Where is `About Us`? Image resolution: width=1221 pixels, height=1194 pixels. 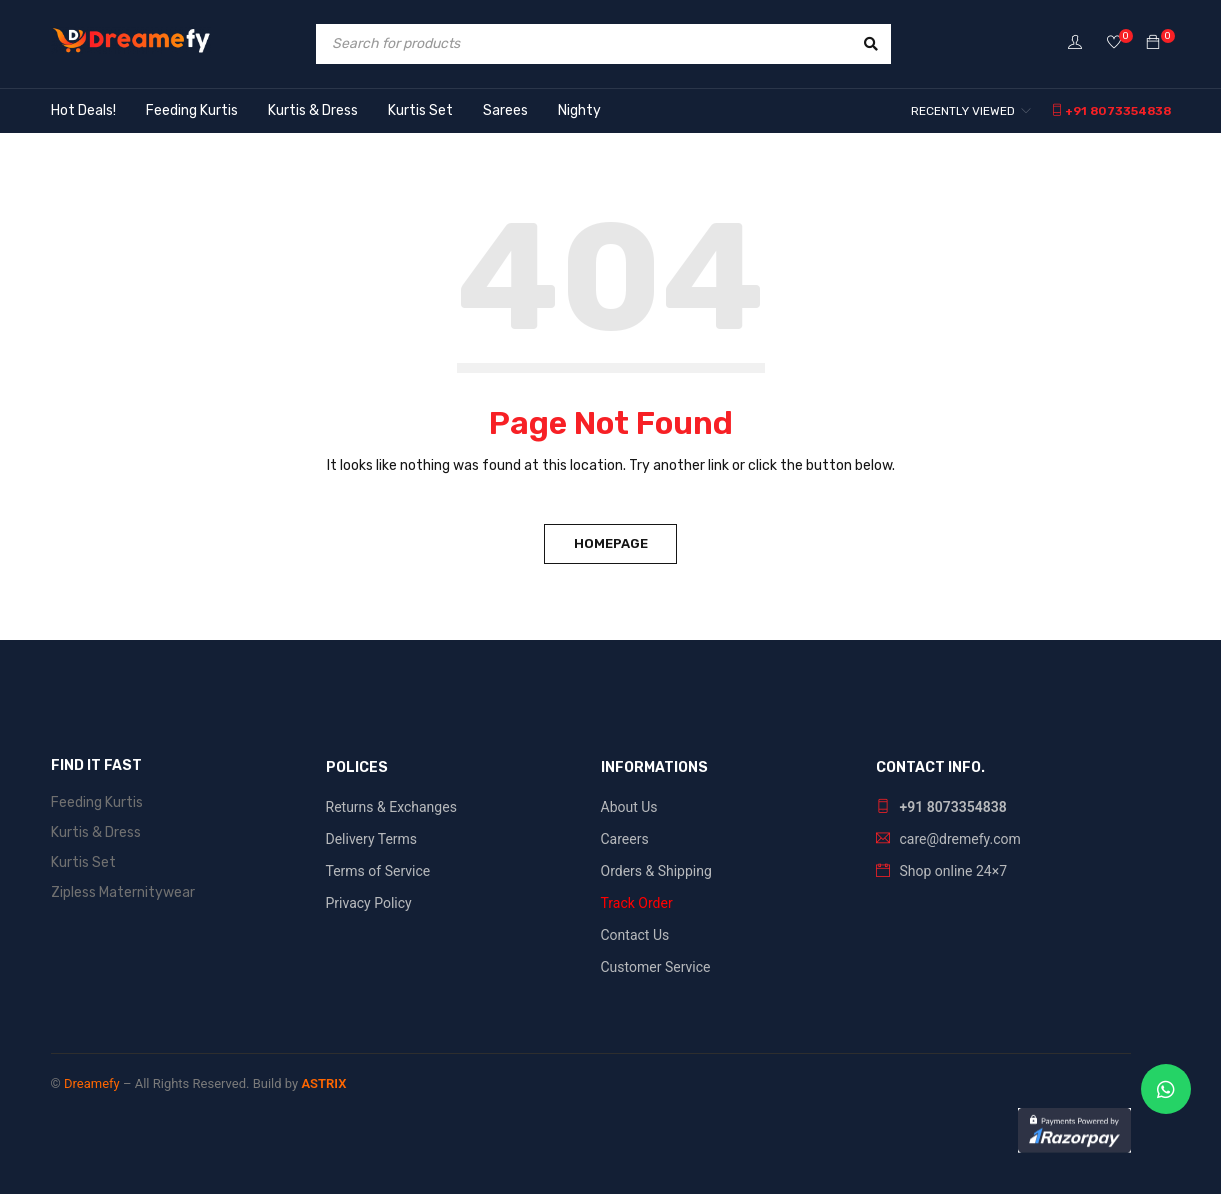
About Us is located at coordinates (629, 807).